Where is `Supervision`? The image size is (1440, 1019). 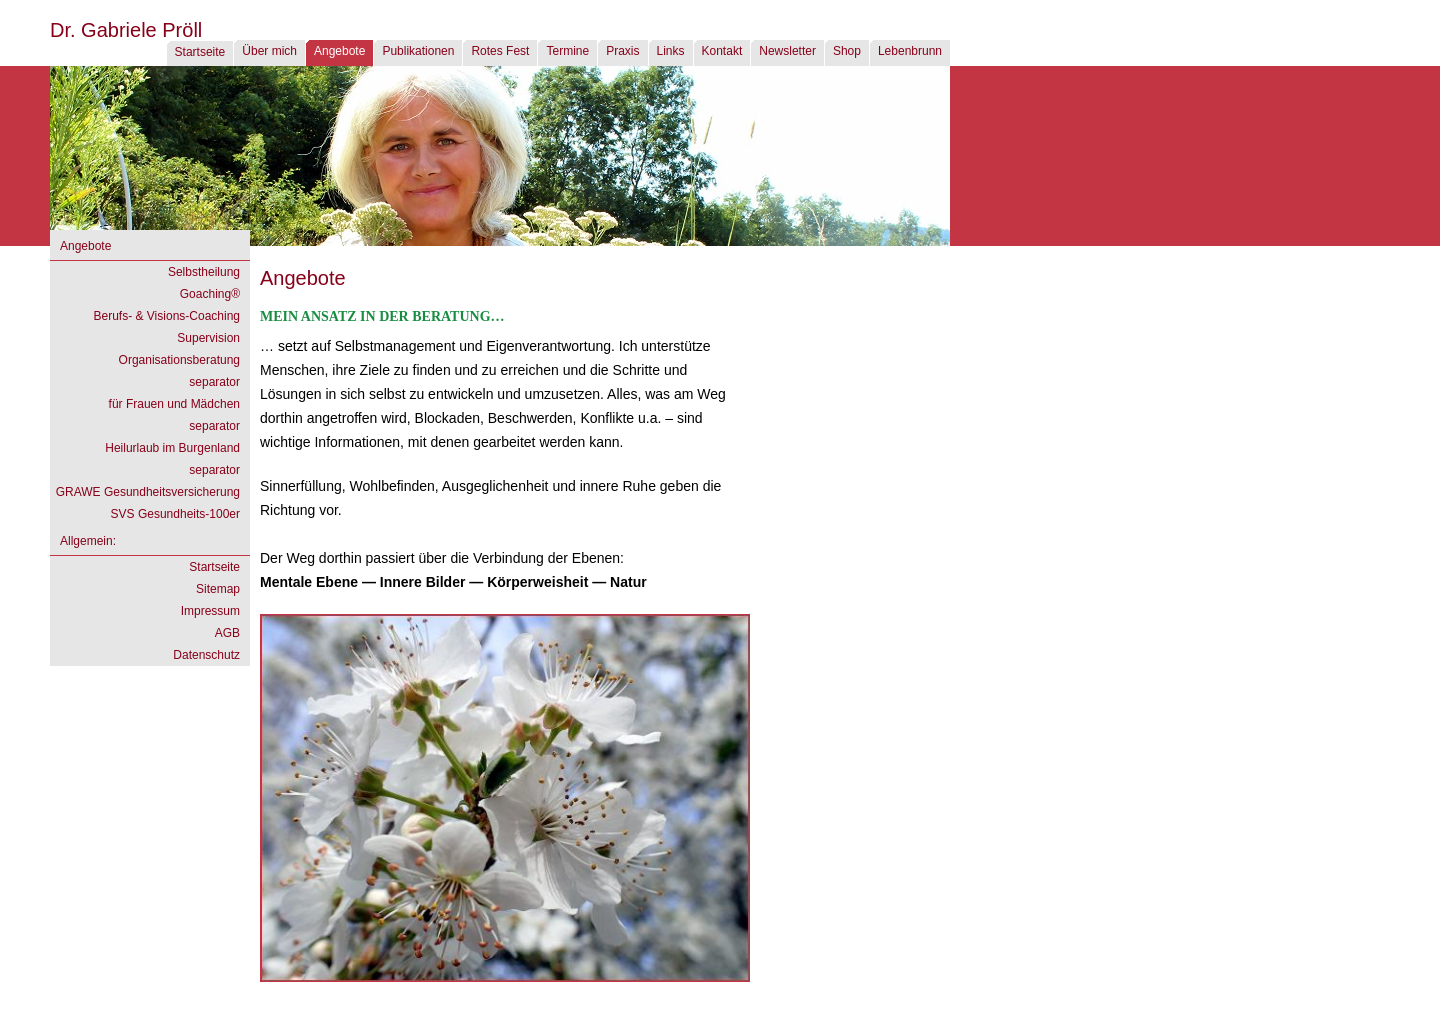 Supervision is located at coordinates (208, 338).